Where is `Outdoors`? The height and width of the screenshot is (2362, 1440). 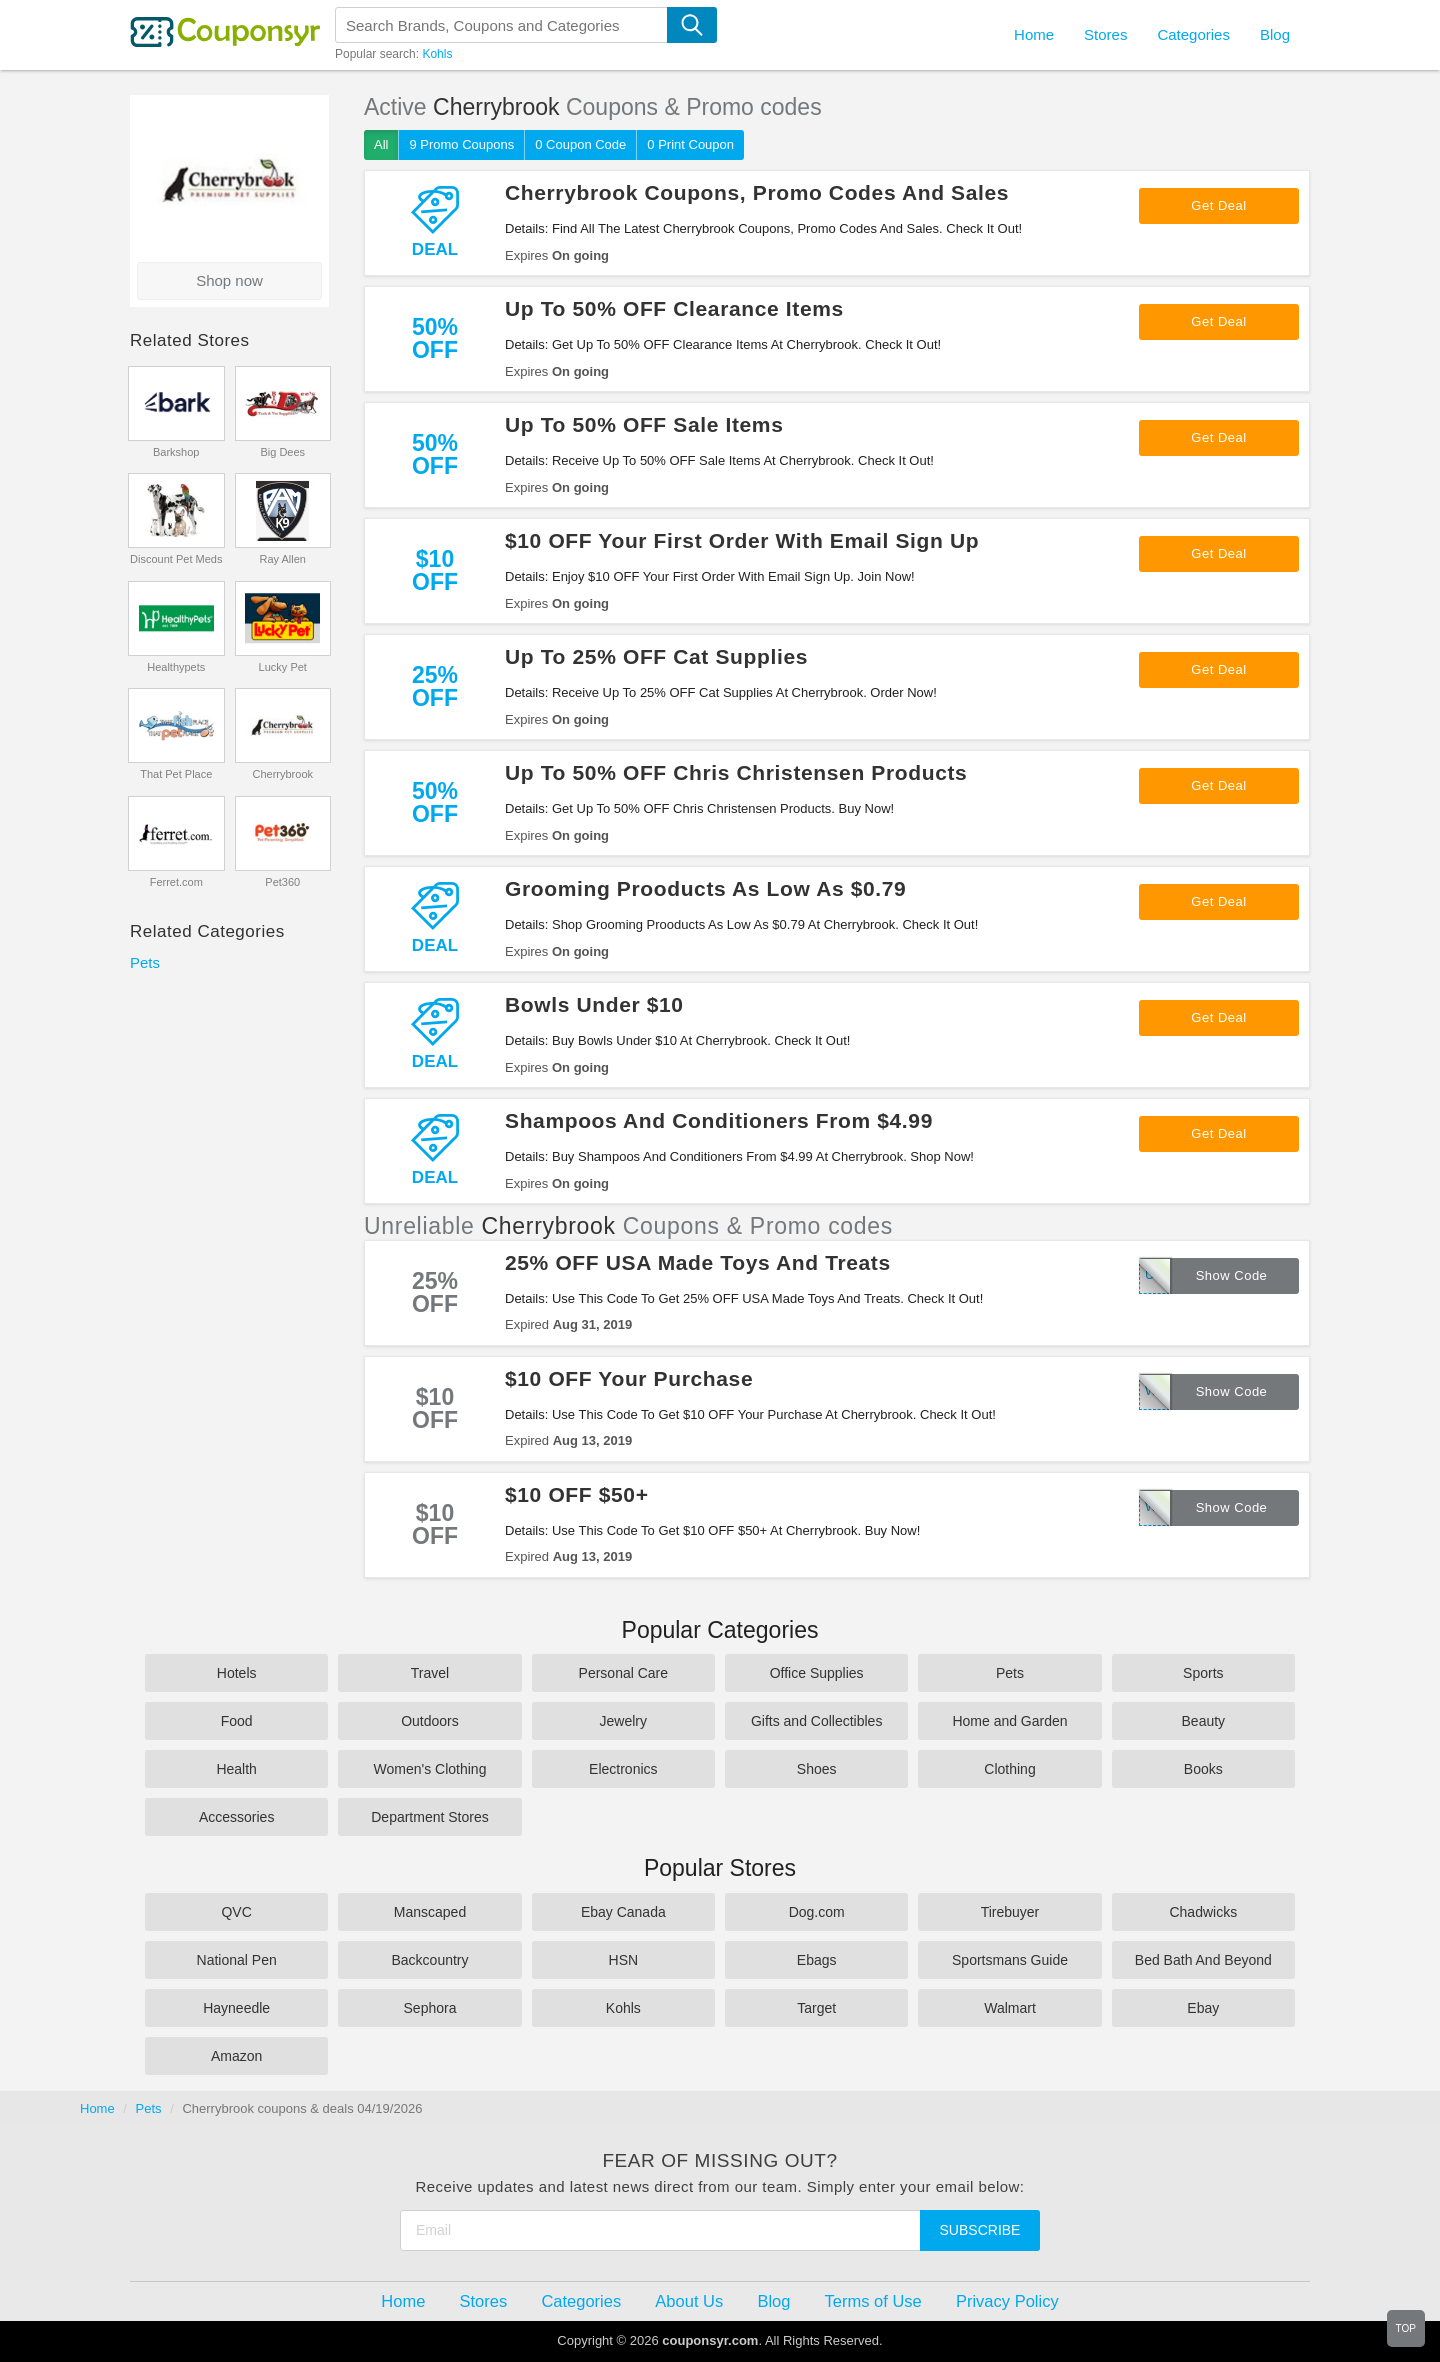 Outdoors is located at coordinates (430, 1721).